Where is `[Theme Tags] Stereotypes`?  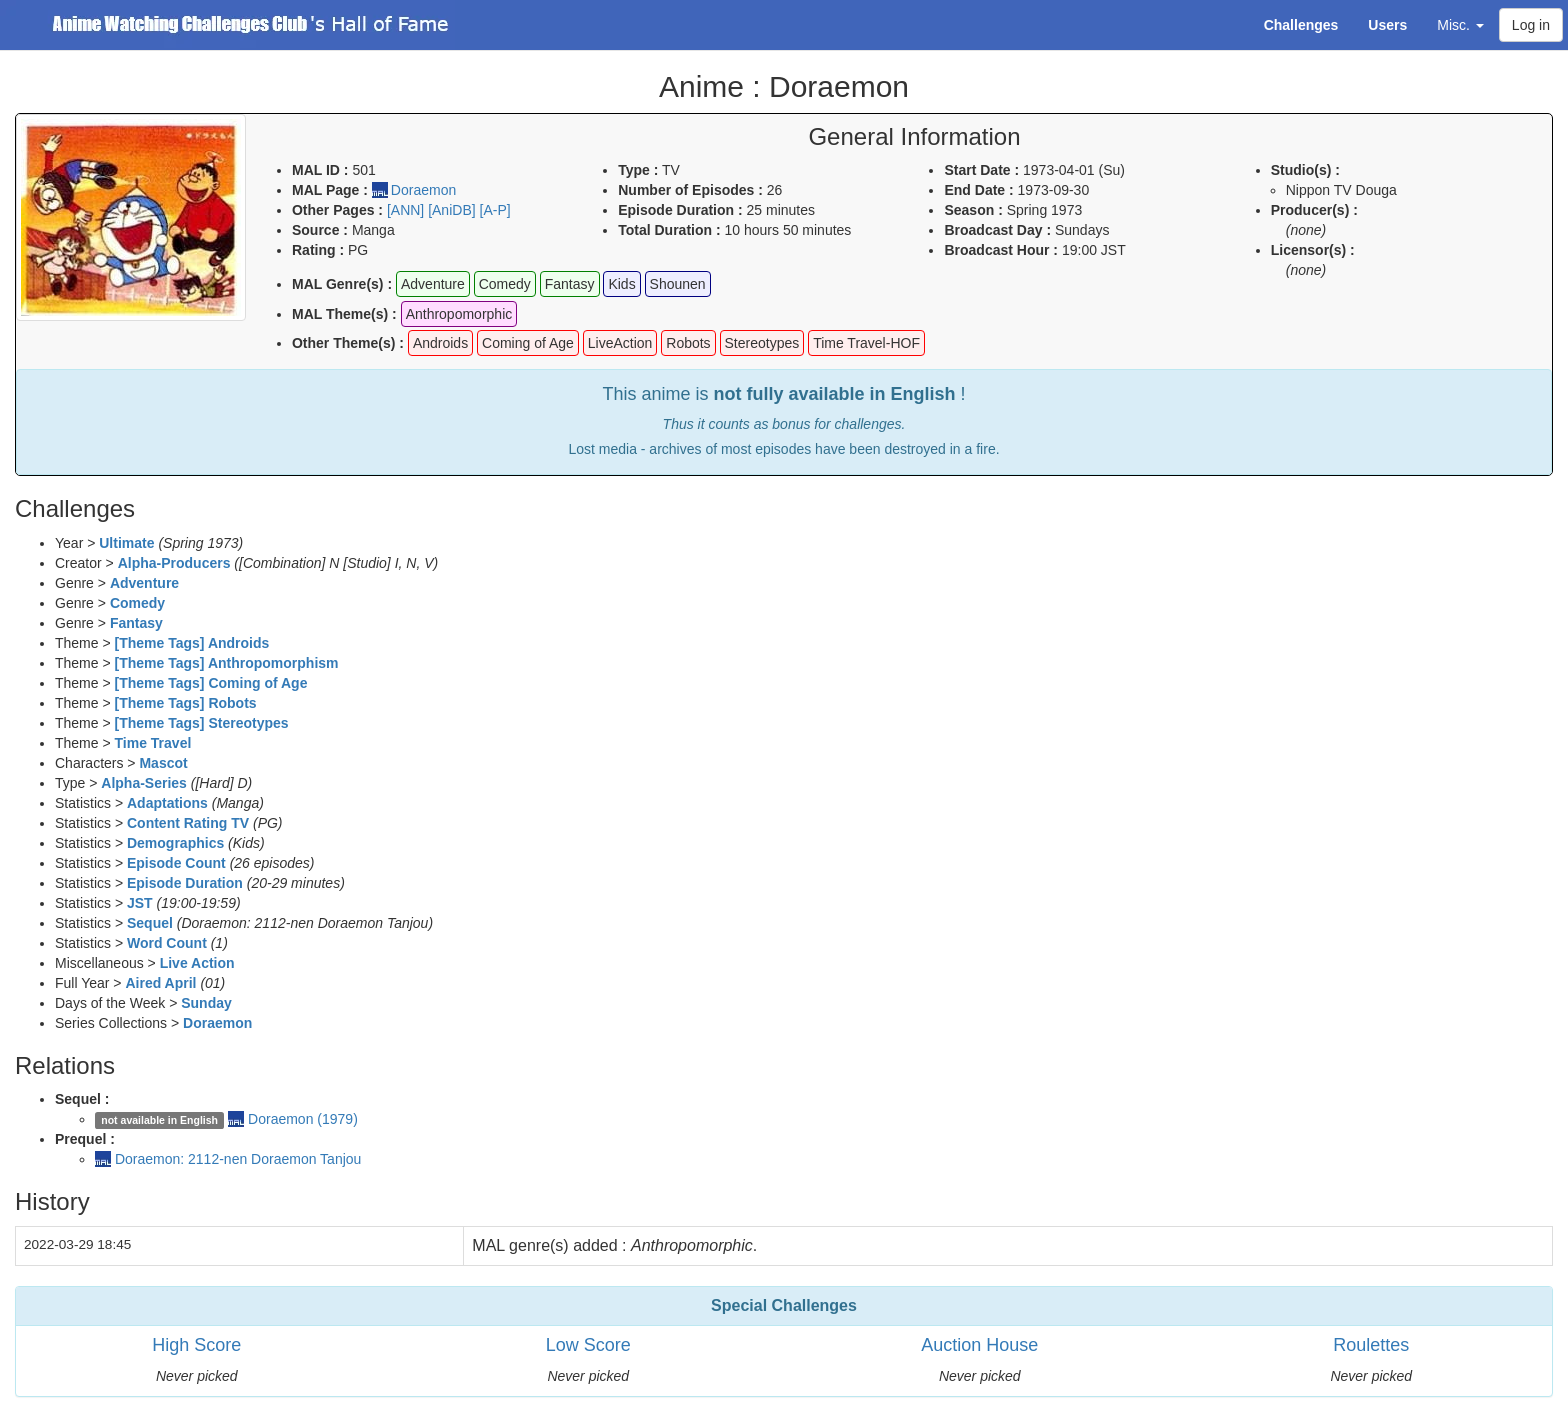 [Theme Tags] Stereotypes is located at coordinates (202, 723).